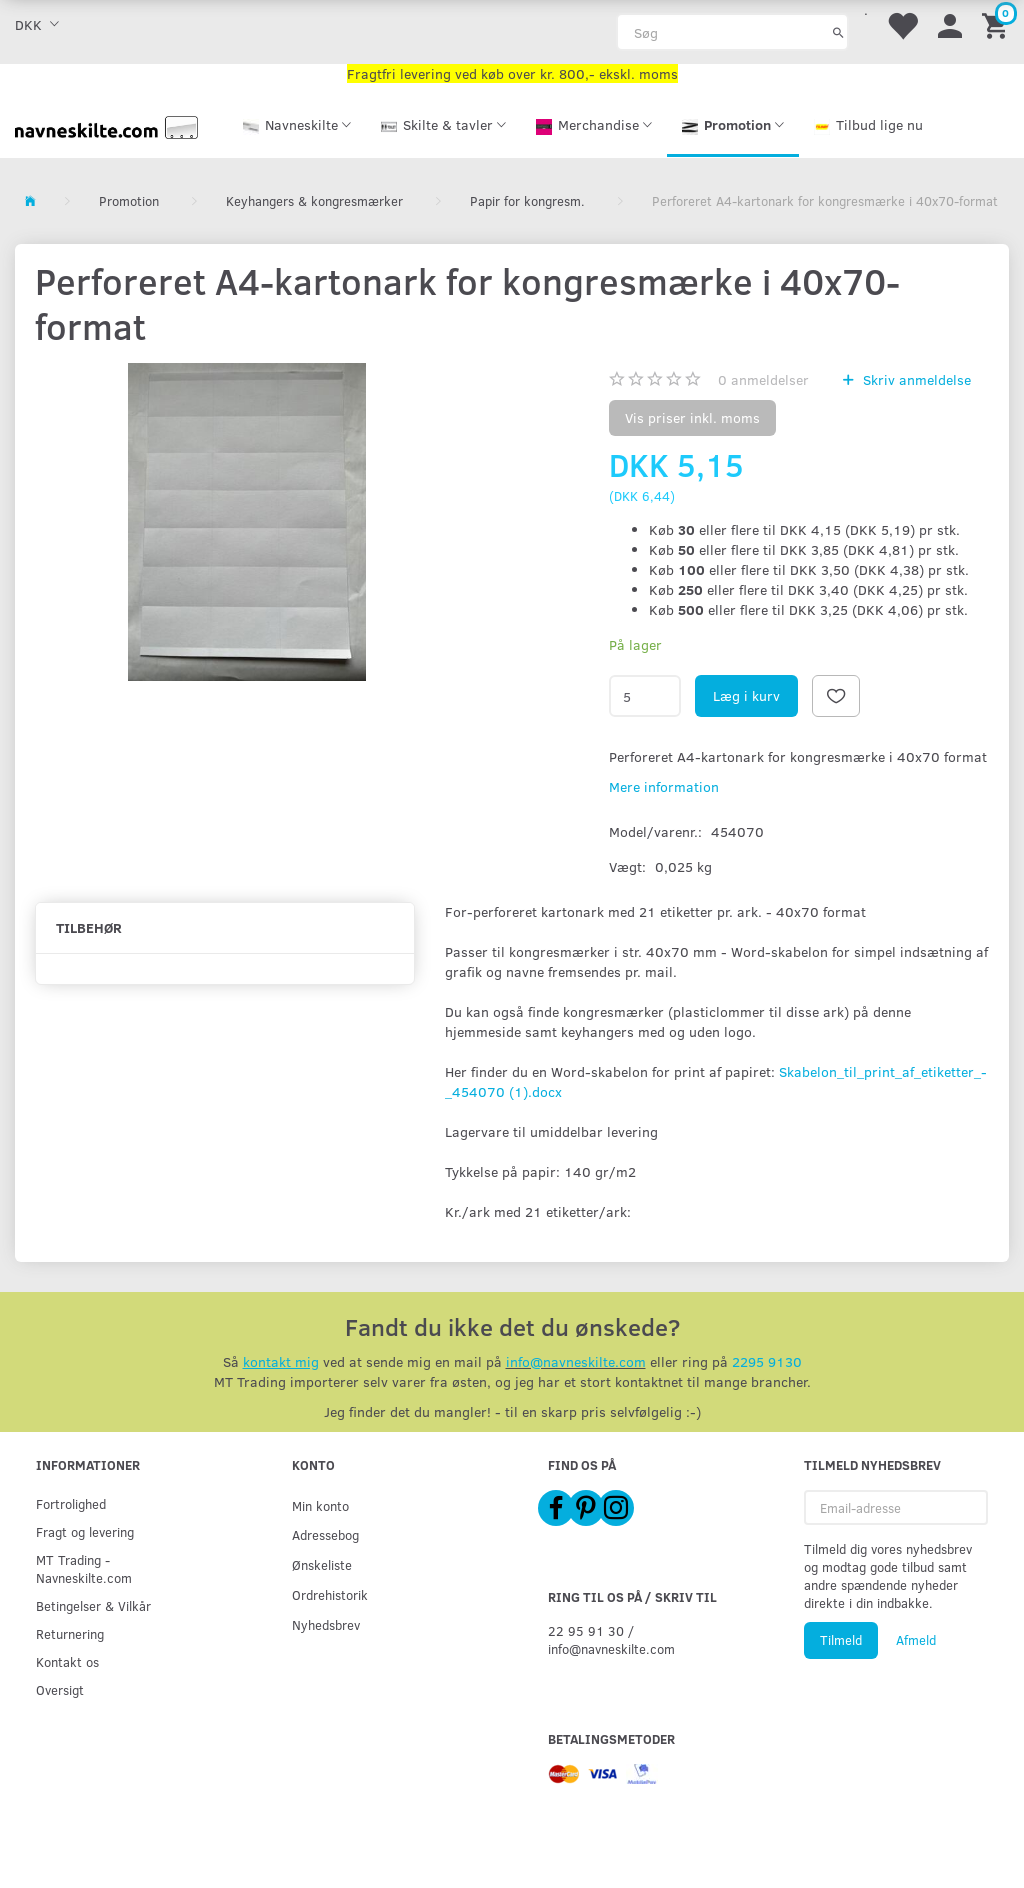 This screenshot has width=1024, height=1888. I want to click on Afmeld, so click(916, 1640).